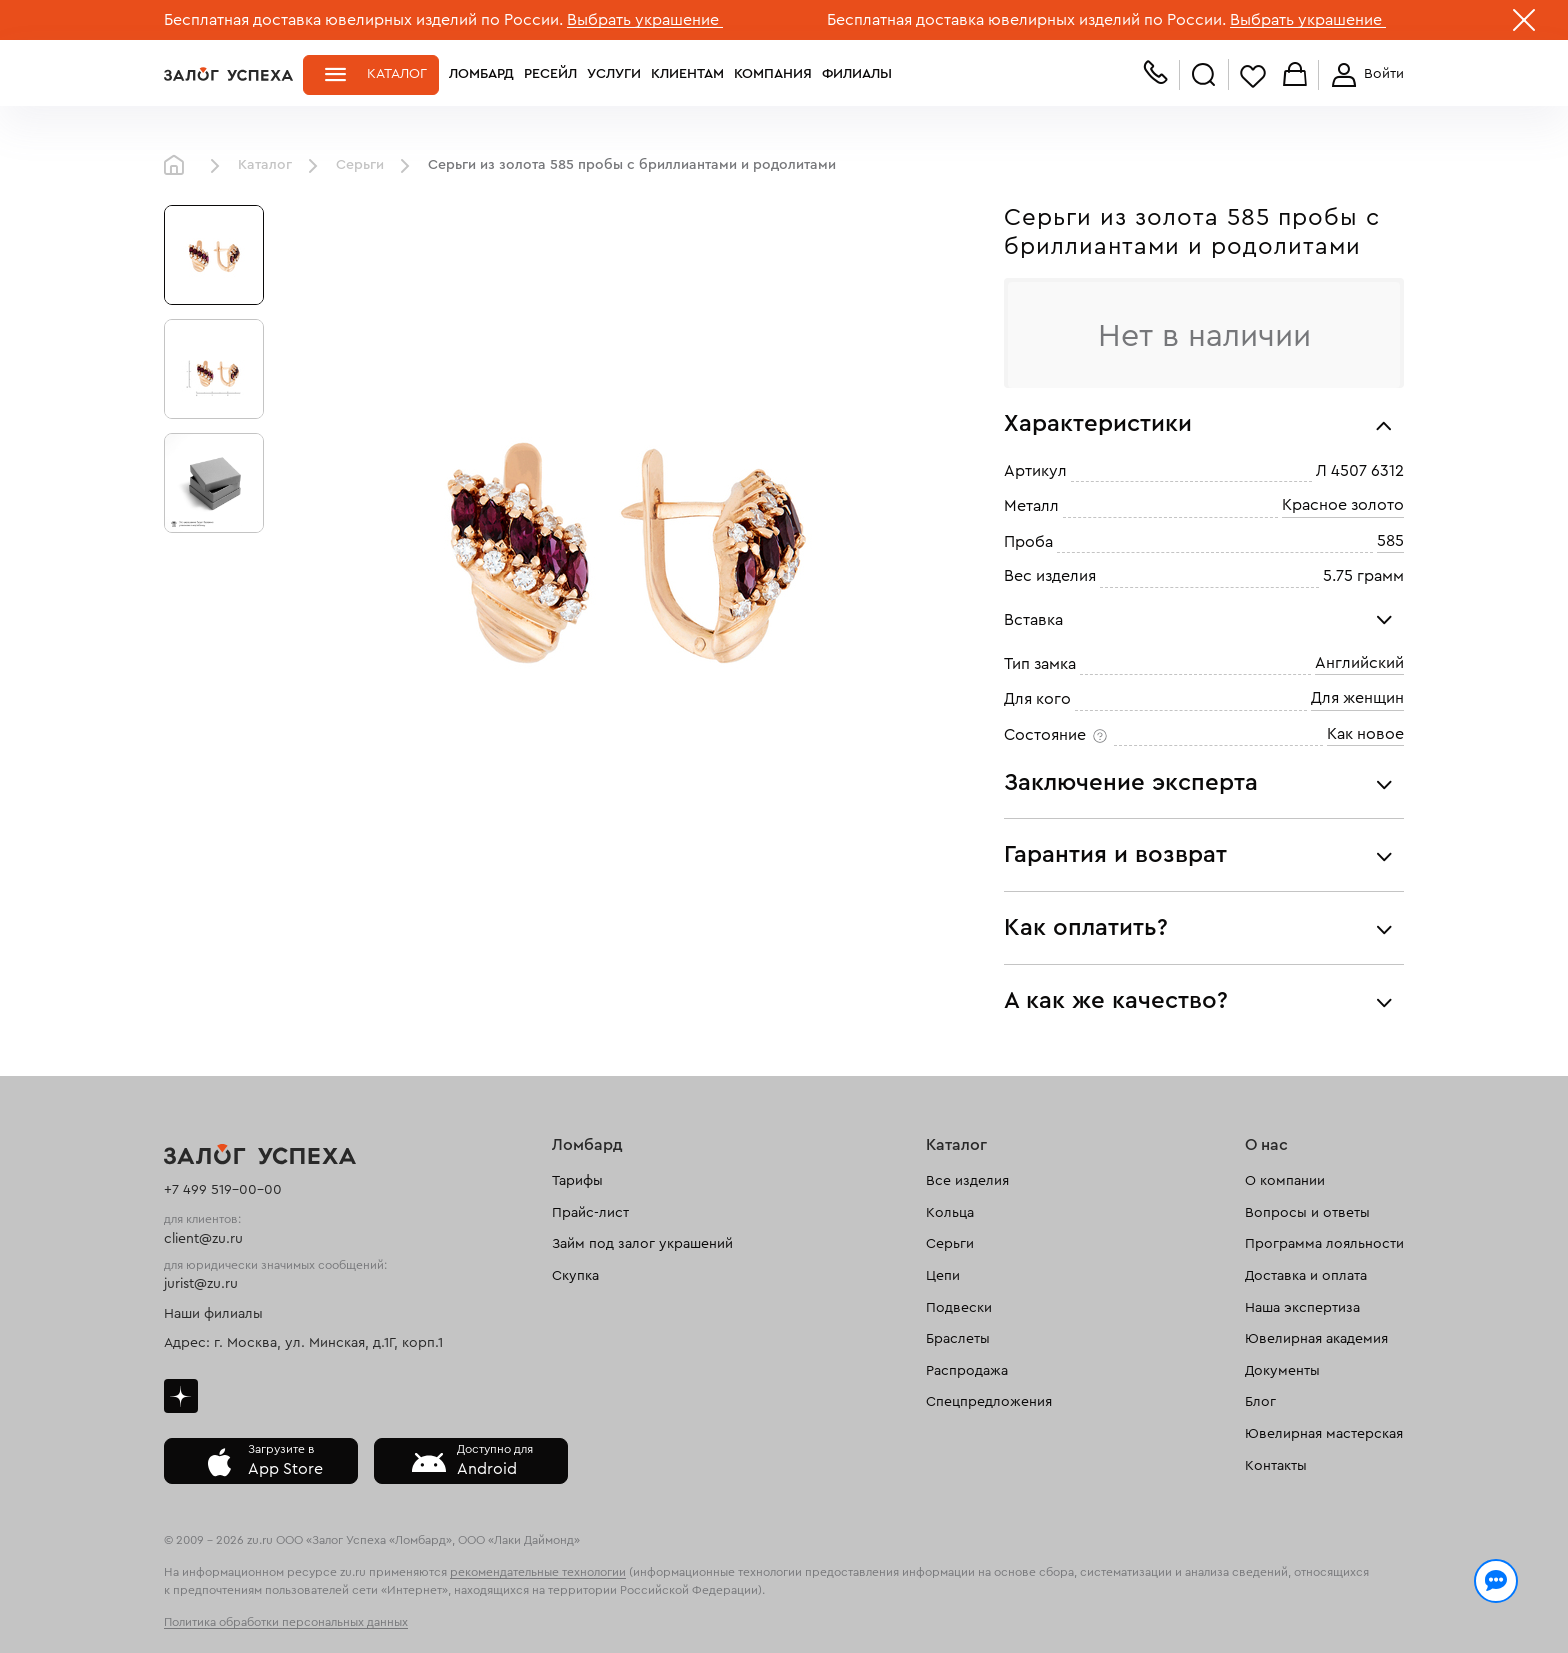 The height and width of the screenshot is (1653, 1568). Describe the element at coordinates (363, 20) in the screenshot. I see `Бесплатная доставка ювелирных изделий по России.` at that location.